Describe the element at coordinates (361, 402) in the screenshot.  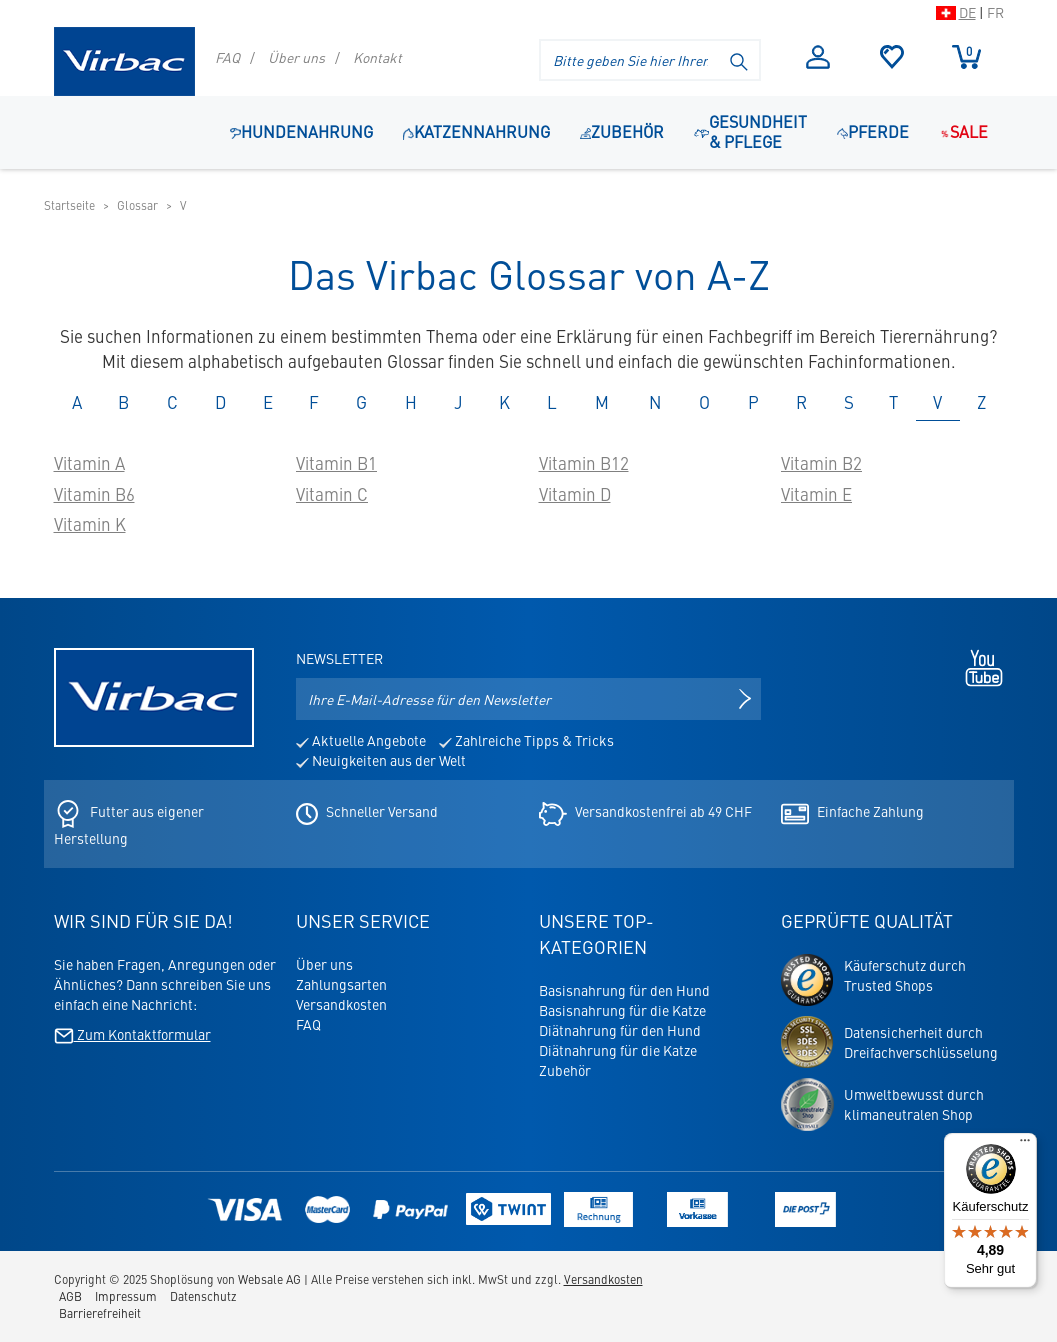
I see `G [tab]` at that location.